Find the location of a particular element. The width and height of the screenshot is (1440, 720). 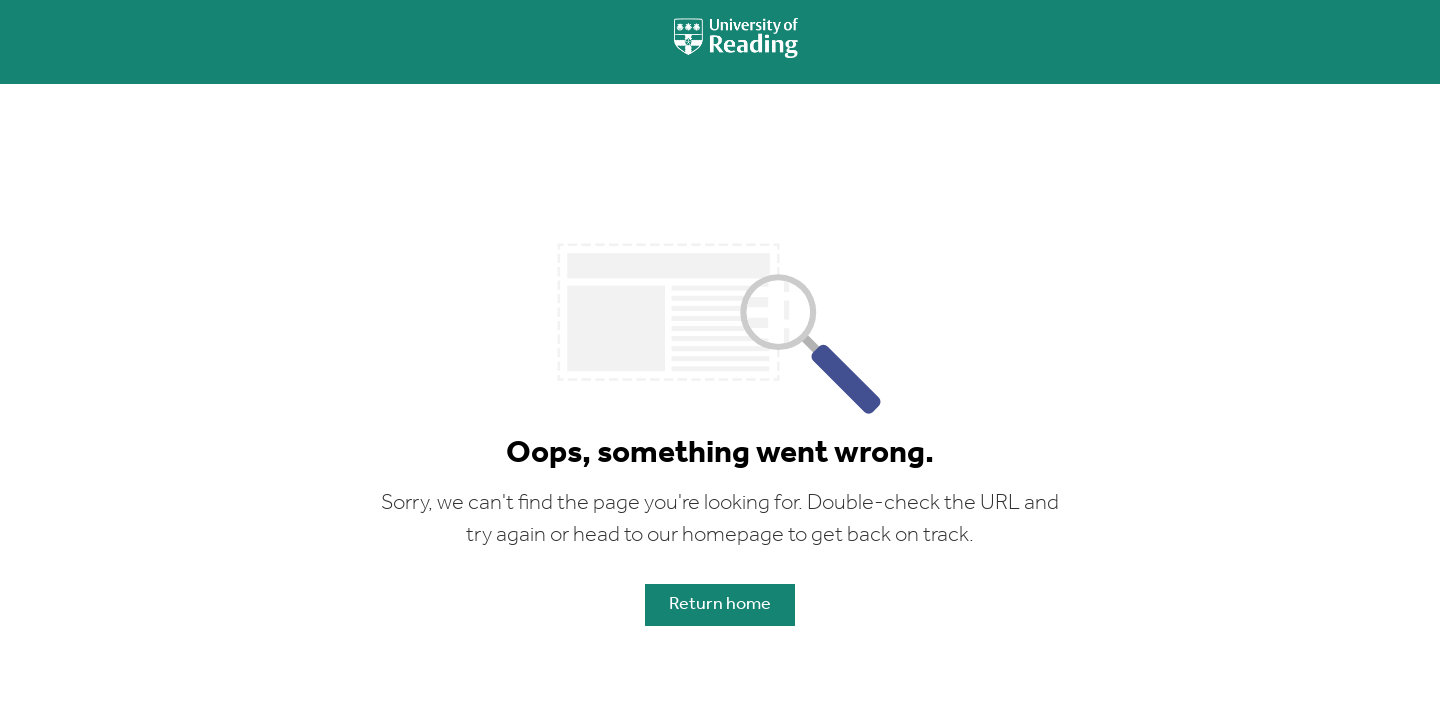

Return home is located at coordinates (720, 604).